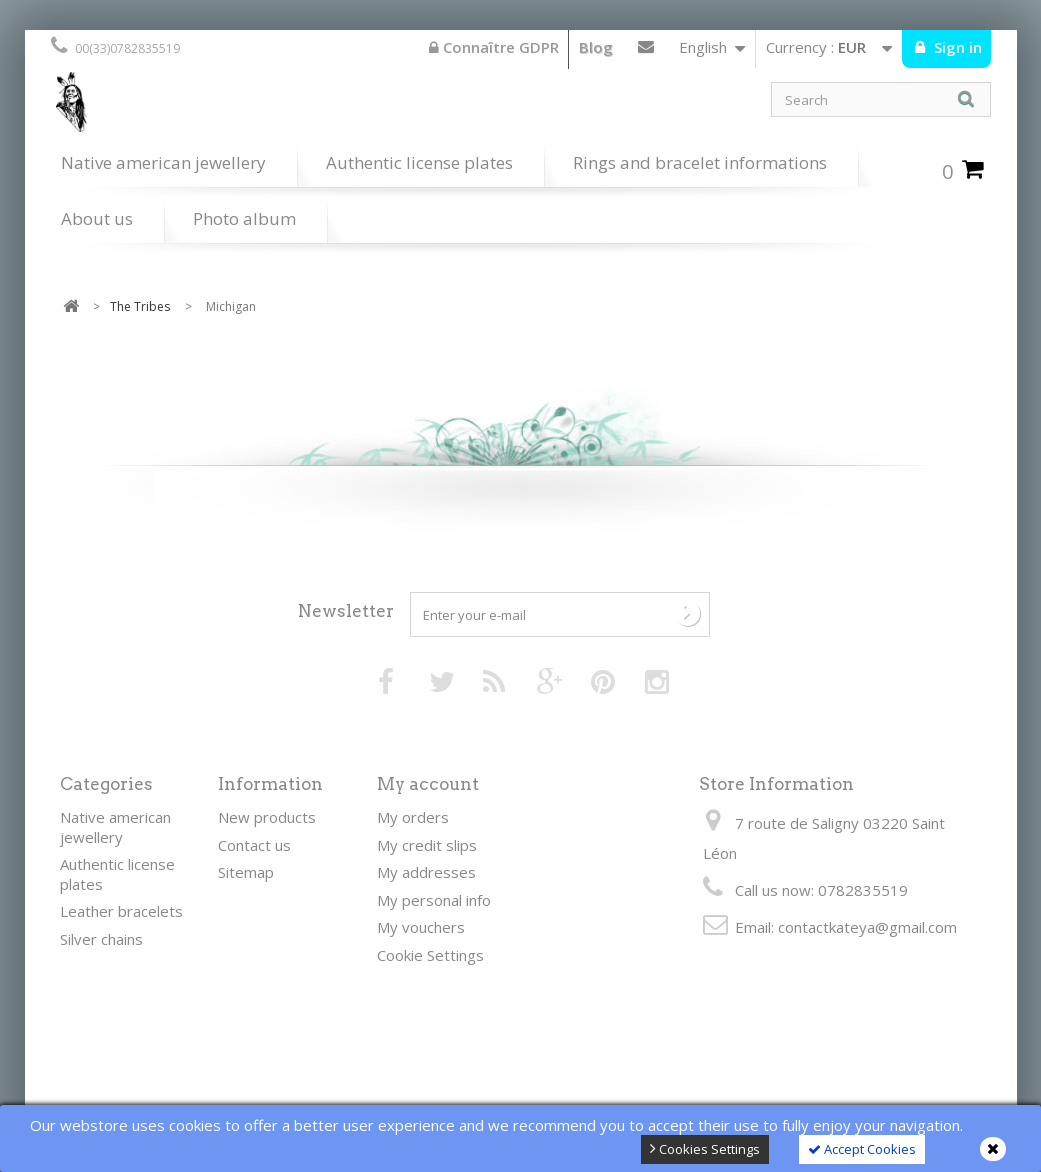 Image resolution: width=1041 pixels, height=1172 pixels. I want to click on Silver chains, so click(101, 939).